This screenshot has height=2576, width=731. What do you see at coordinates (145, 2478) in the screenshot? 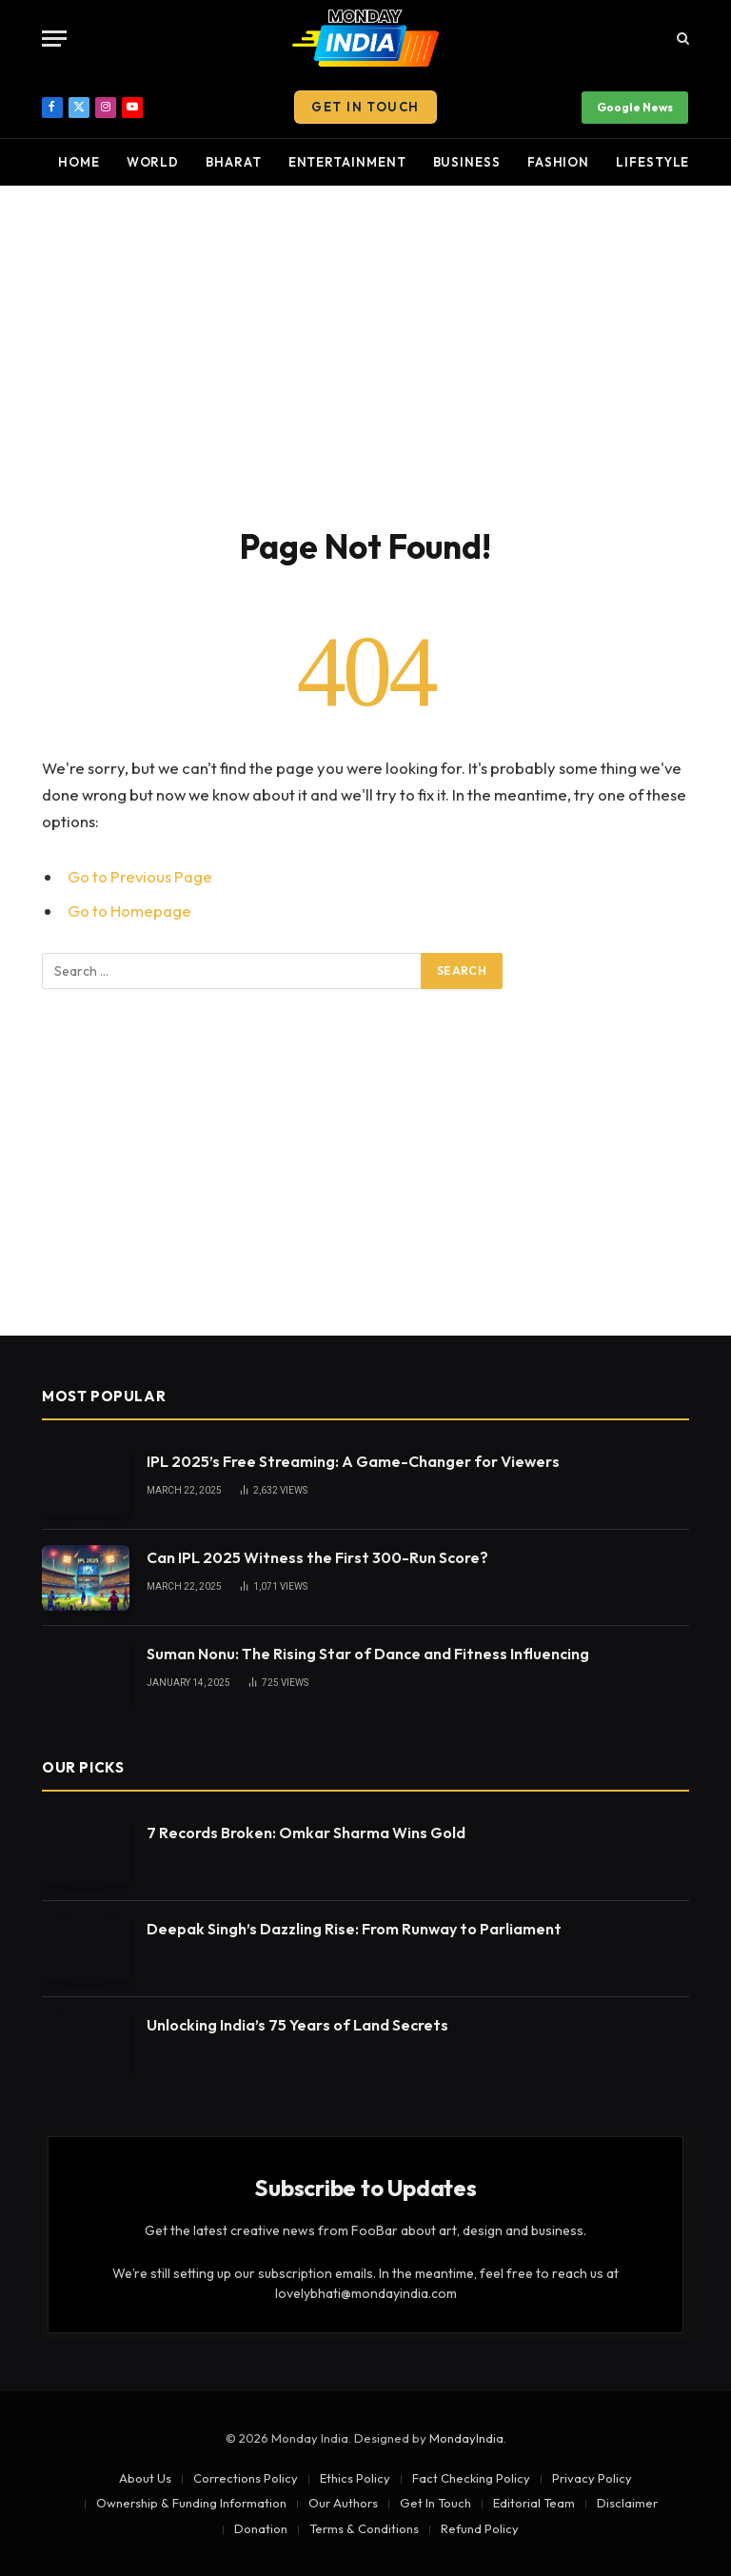
I see `About Us` at bounding box center [145, 2478].